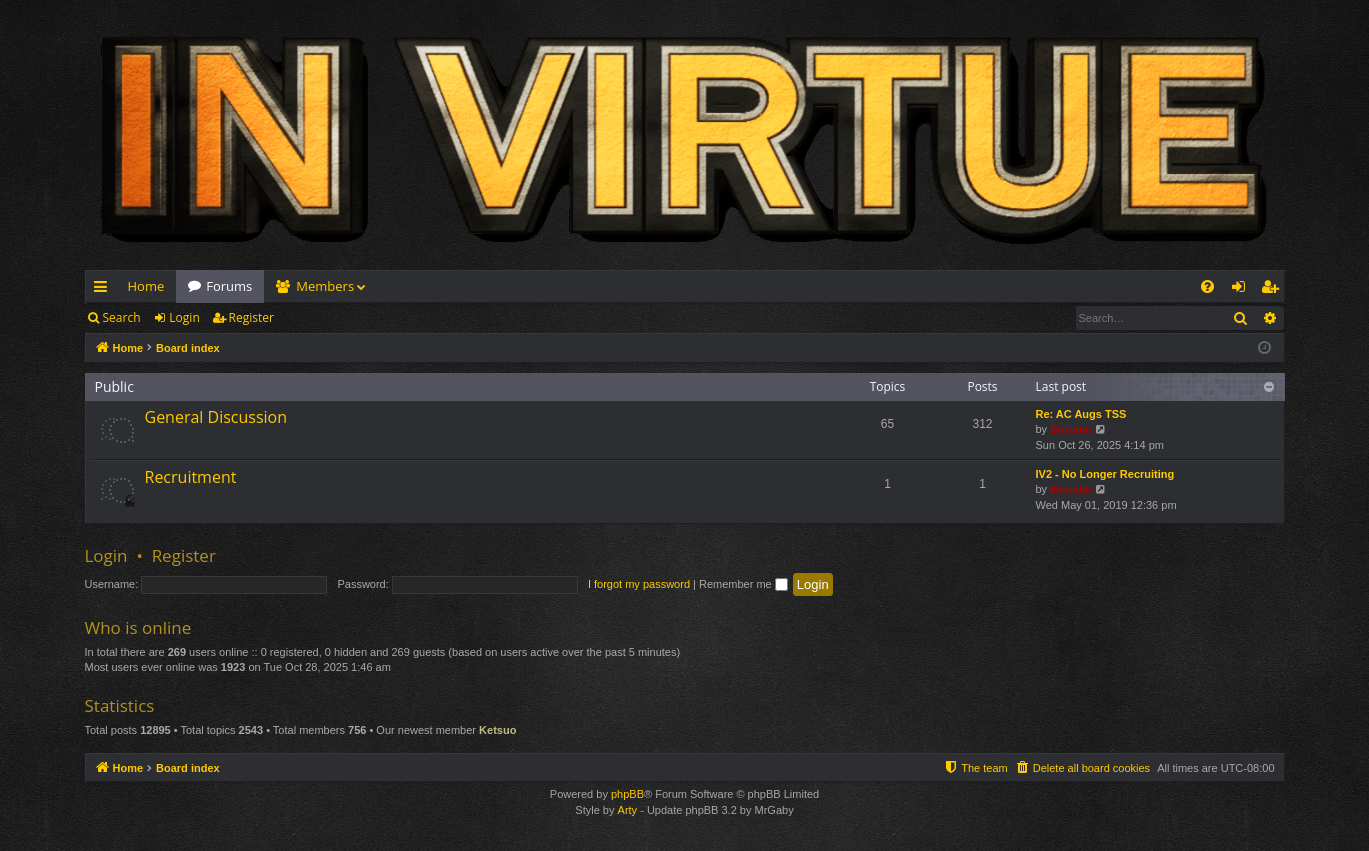 The width and height of the screenshot is (1369, 851). What do you see at coordinates (1071, 429) in the screenshot?
I see `Barudin` at bounding box center [1071, 429].